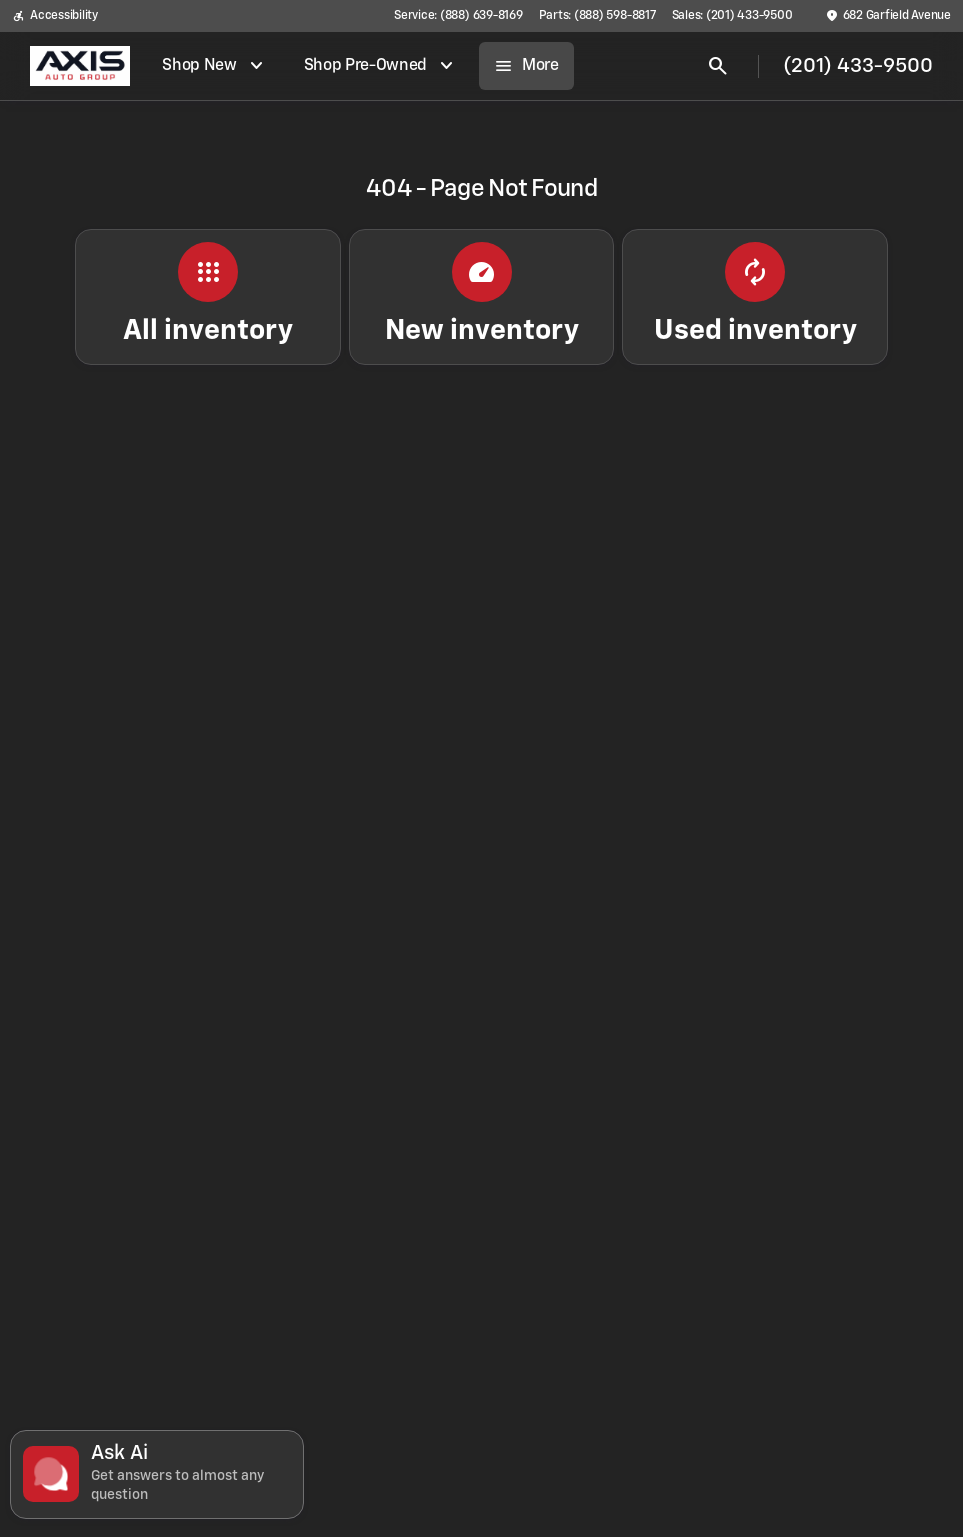 The width and height of the screenshot is (963, 1537). I want to click on [Toggle chat], so click(157, 1474).